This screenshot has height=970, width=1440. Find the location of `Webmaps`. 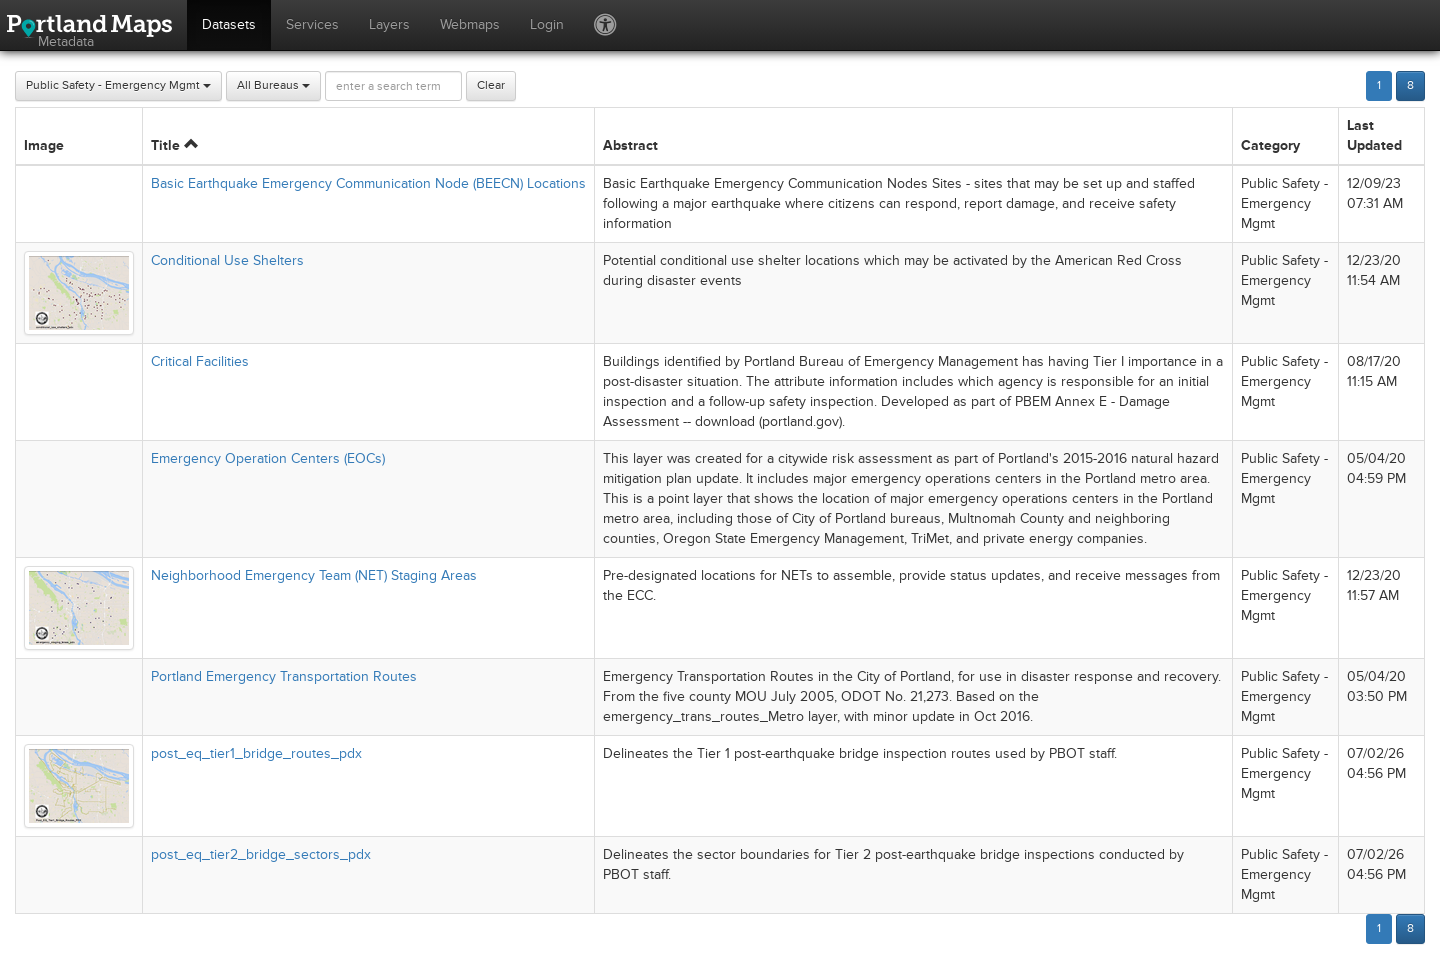

Webmaps is located at coordinates (470, 24).